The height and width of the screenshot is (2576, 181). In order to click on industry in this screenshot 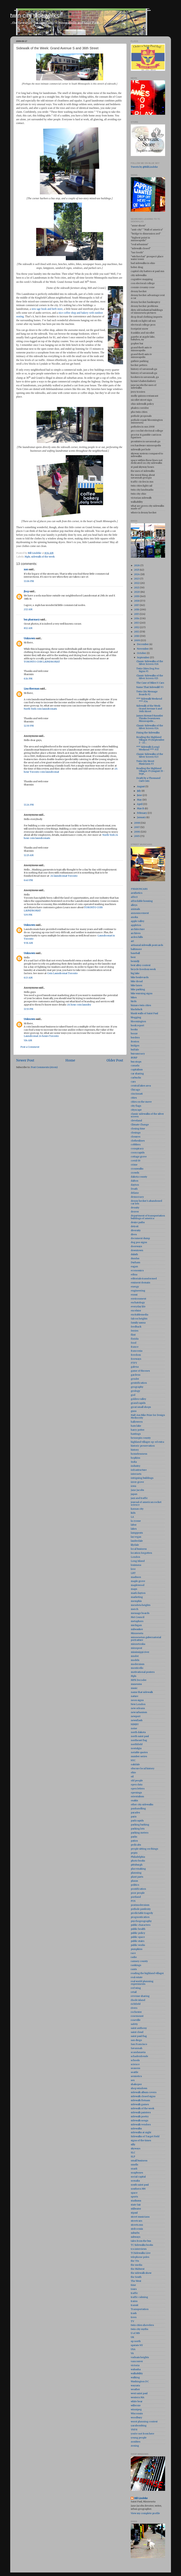, I will do `click(135, 1466)`.